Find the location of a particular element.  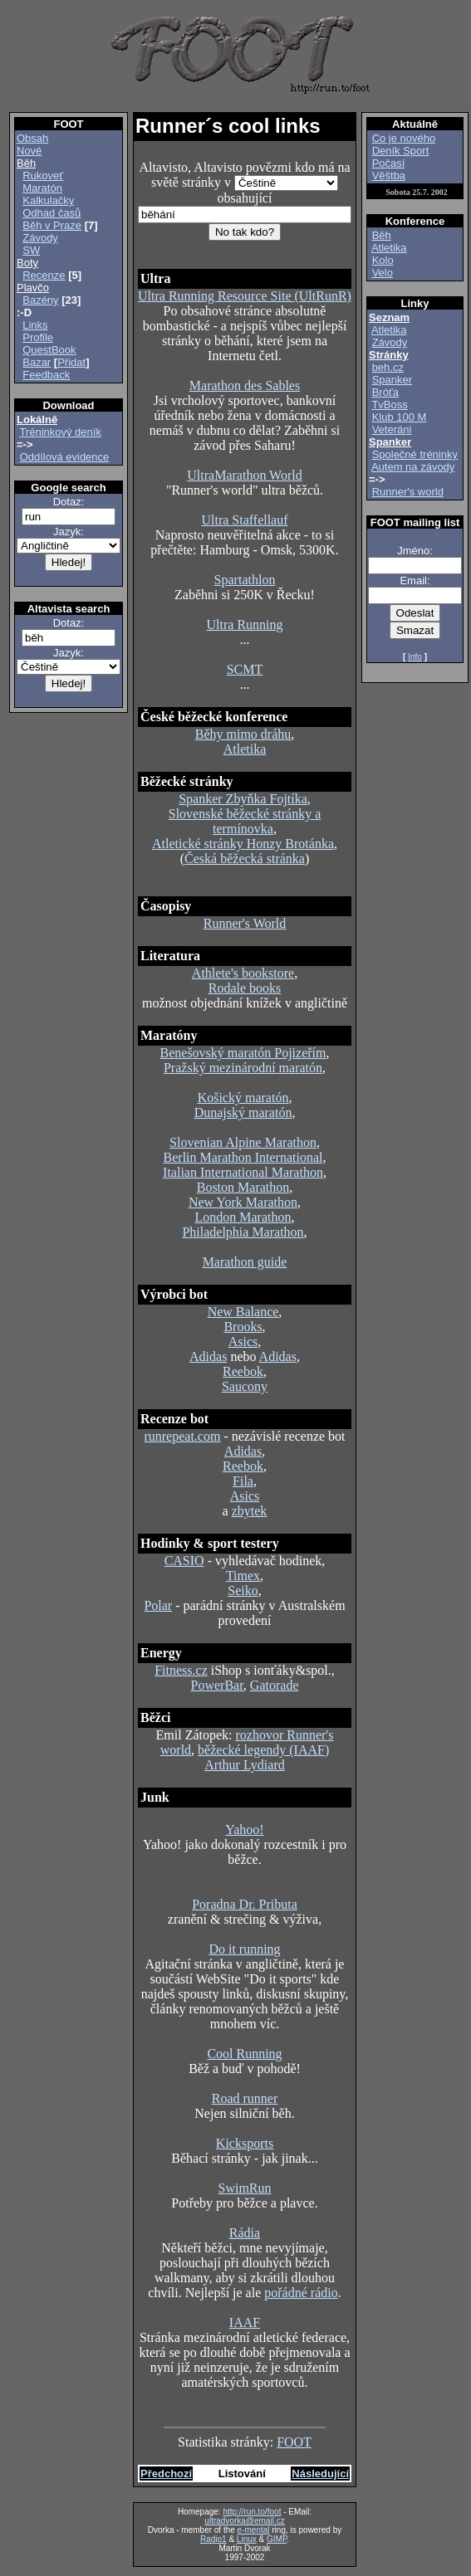

Italian International Marathon is located at coordinates (243, 1172).